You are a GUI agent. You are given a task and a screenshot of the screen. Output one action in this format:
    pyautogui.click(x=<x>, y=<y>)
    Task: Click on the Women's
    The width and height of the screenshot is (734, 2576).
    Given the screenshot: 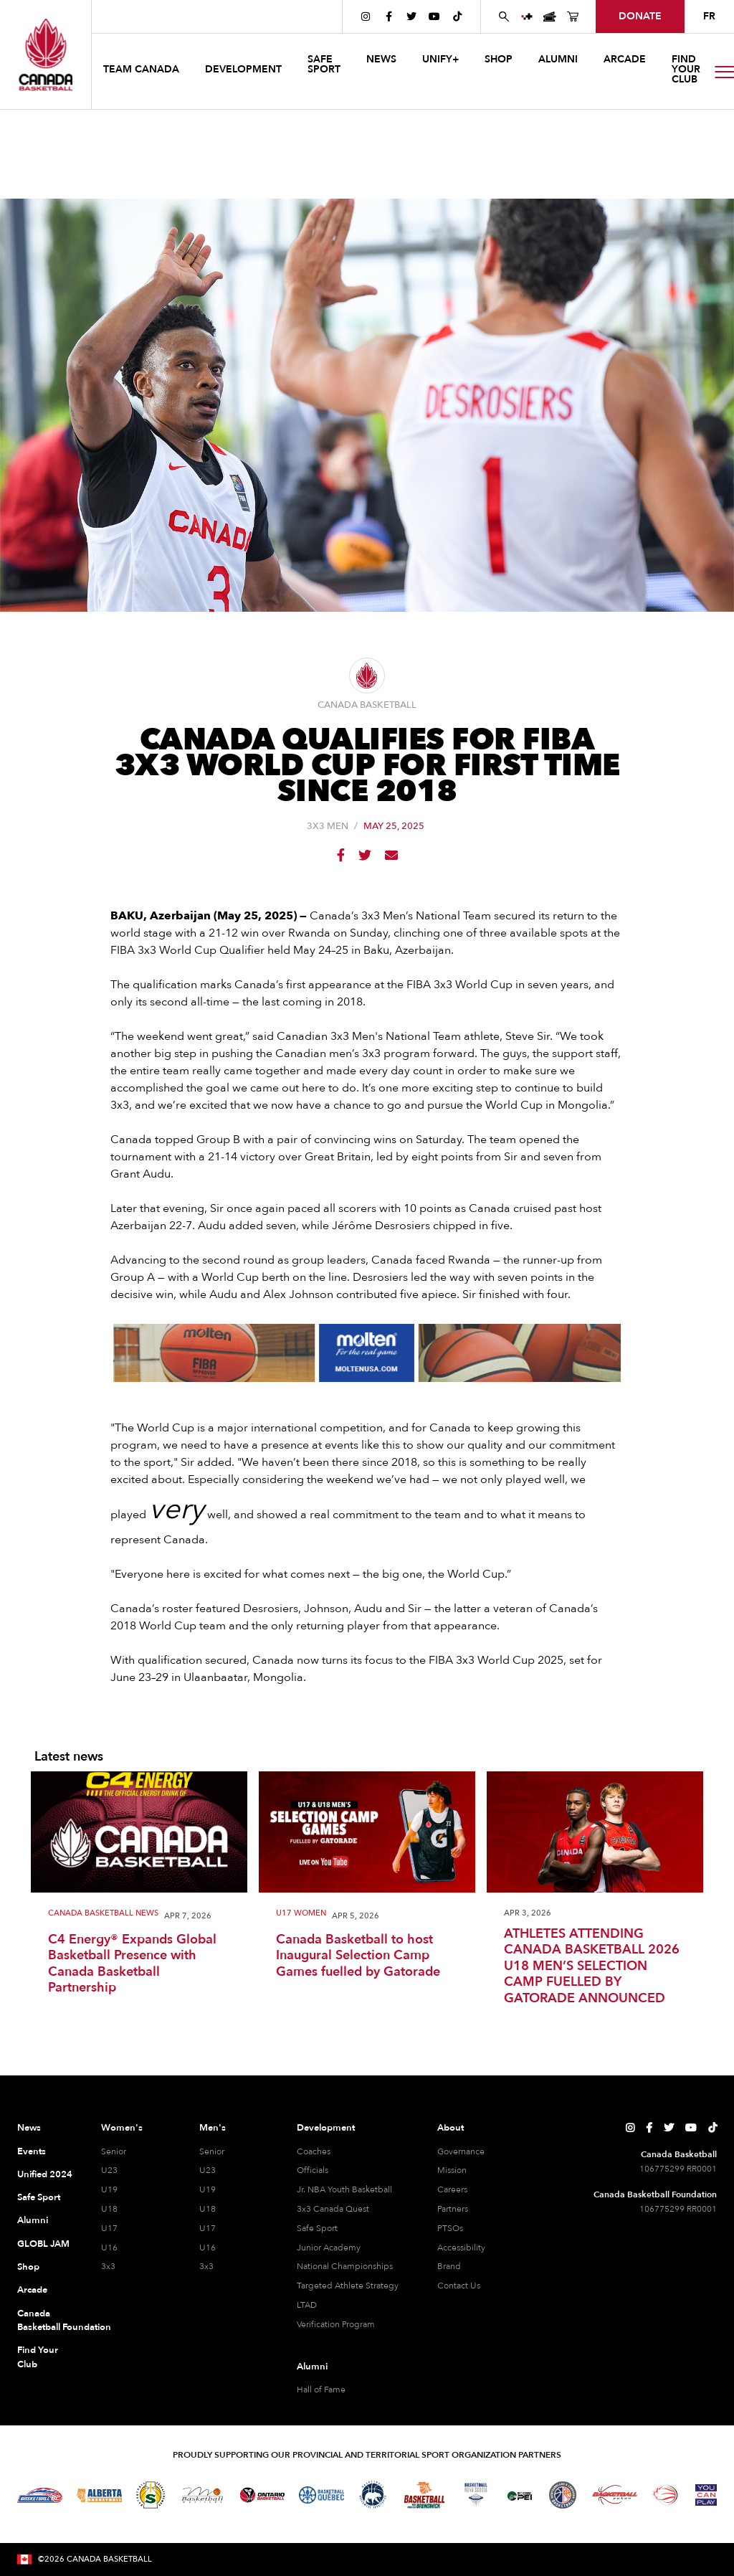 What is the action you would take?
    pyautogui.click(x=122, y=2127)
    